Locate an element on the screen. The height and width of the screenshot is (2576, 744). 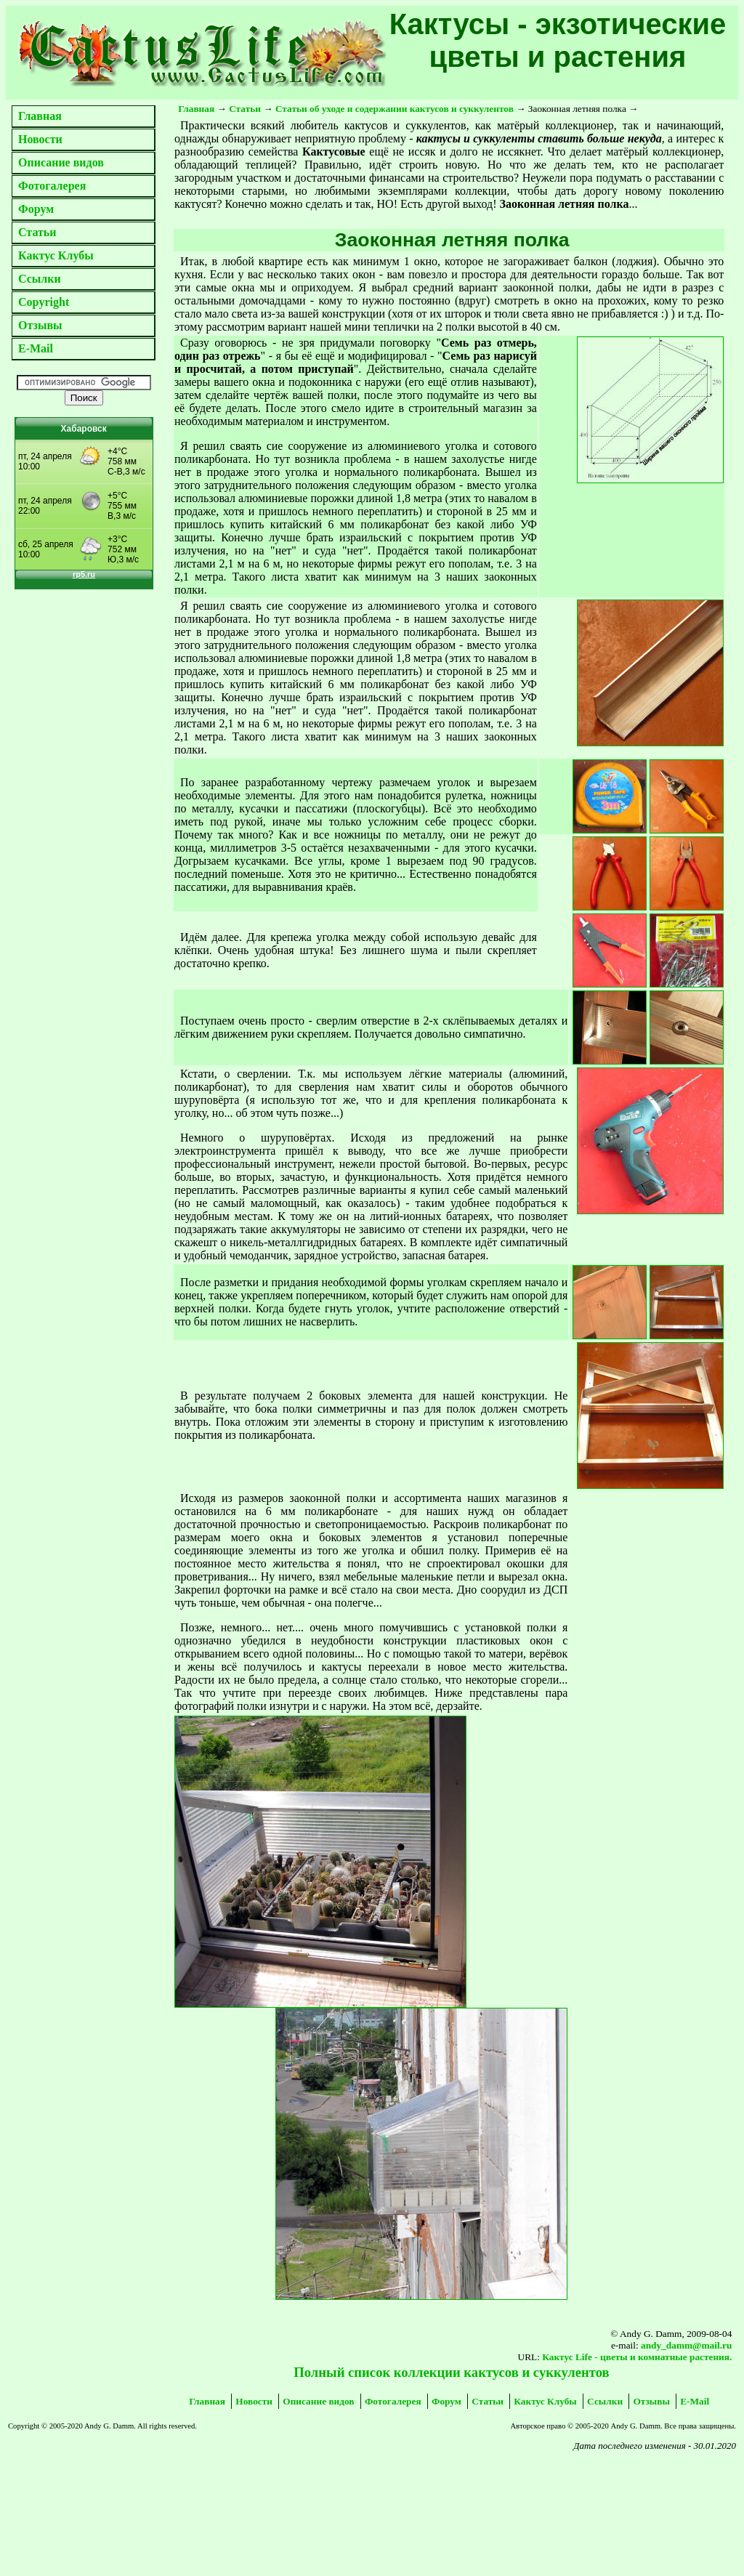
Статьи is located at coordinates (37, 232).